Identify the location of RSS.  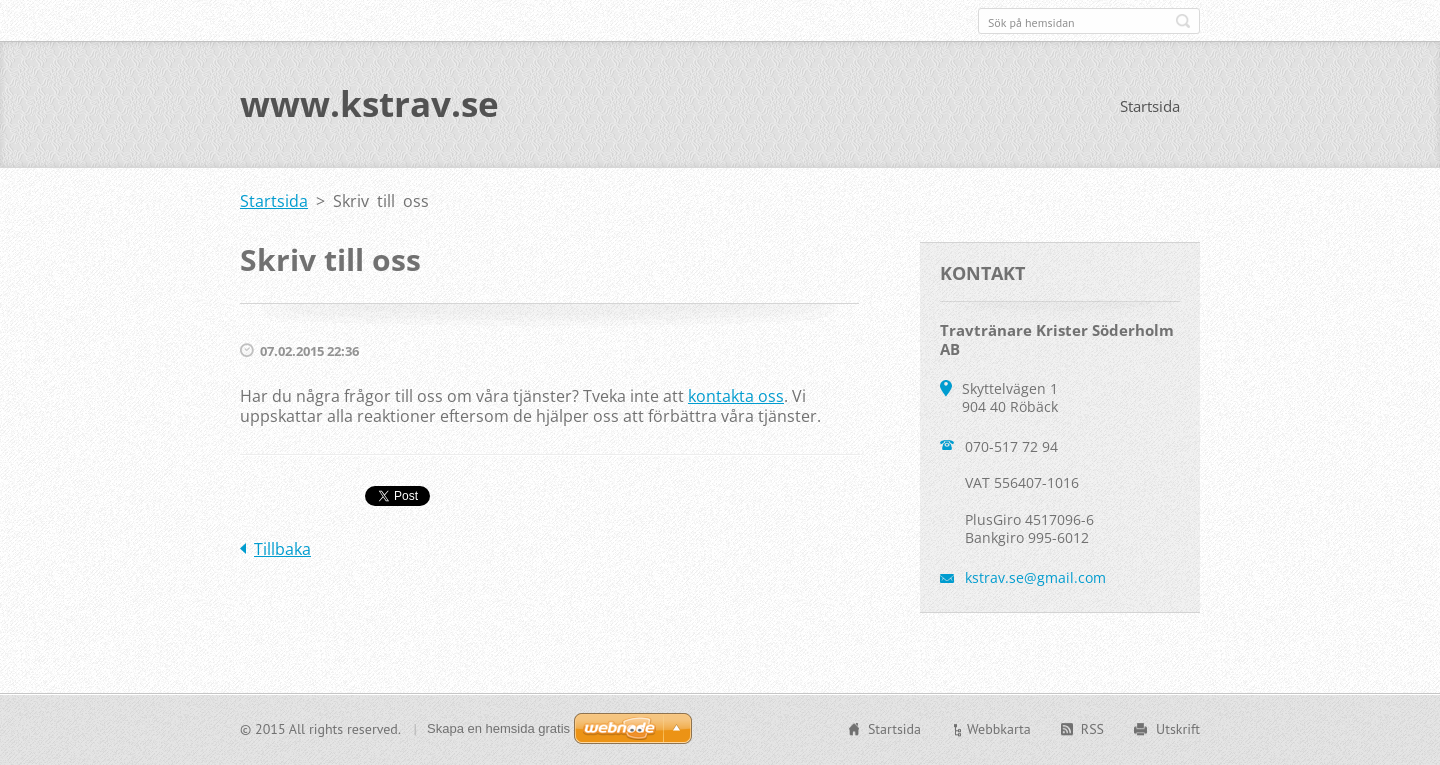
(1092, 729).